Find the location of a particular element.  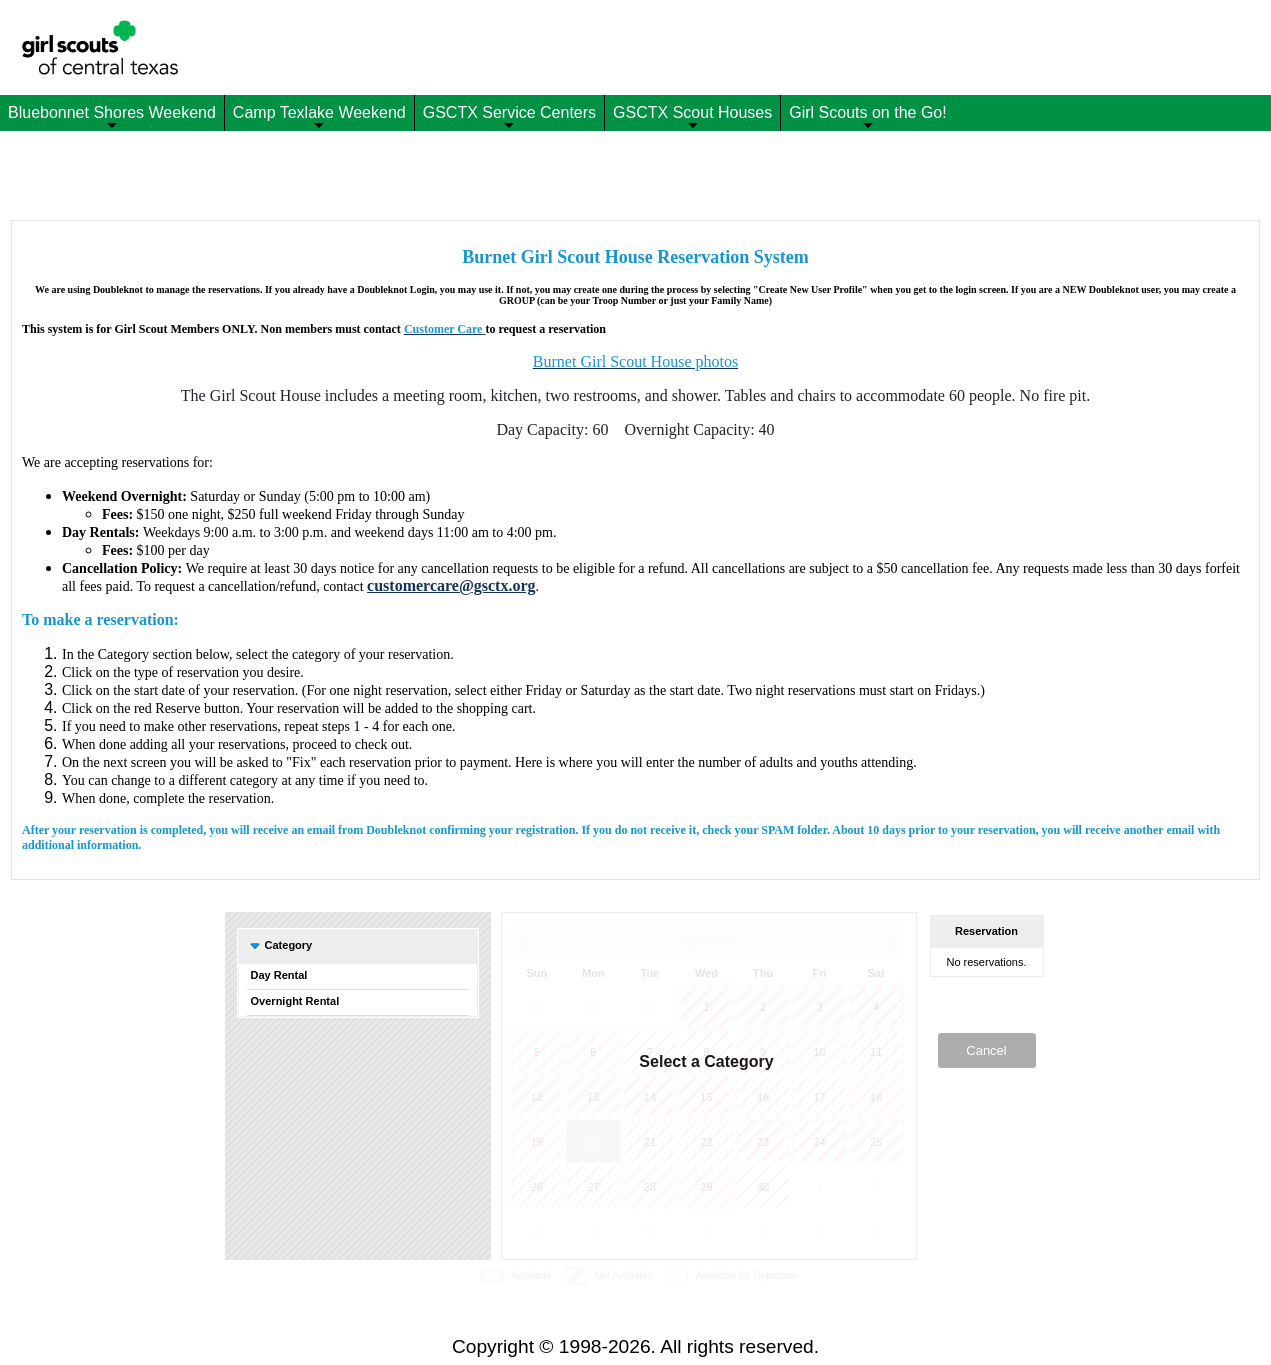

25 is located at coordinates (876, 1142).